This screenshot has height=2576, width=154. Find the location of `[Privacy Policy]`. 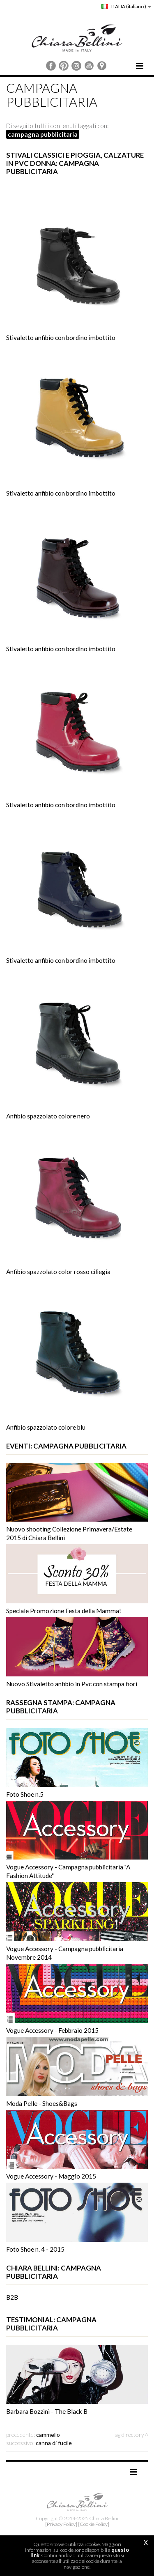

[Privacy Policy] is located at coordinates (61, 2524).